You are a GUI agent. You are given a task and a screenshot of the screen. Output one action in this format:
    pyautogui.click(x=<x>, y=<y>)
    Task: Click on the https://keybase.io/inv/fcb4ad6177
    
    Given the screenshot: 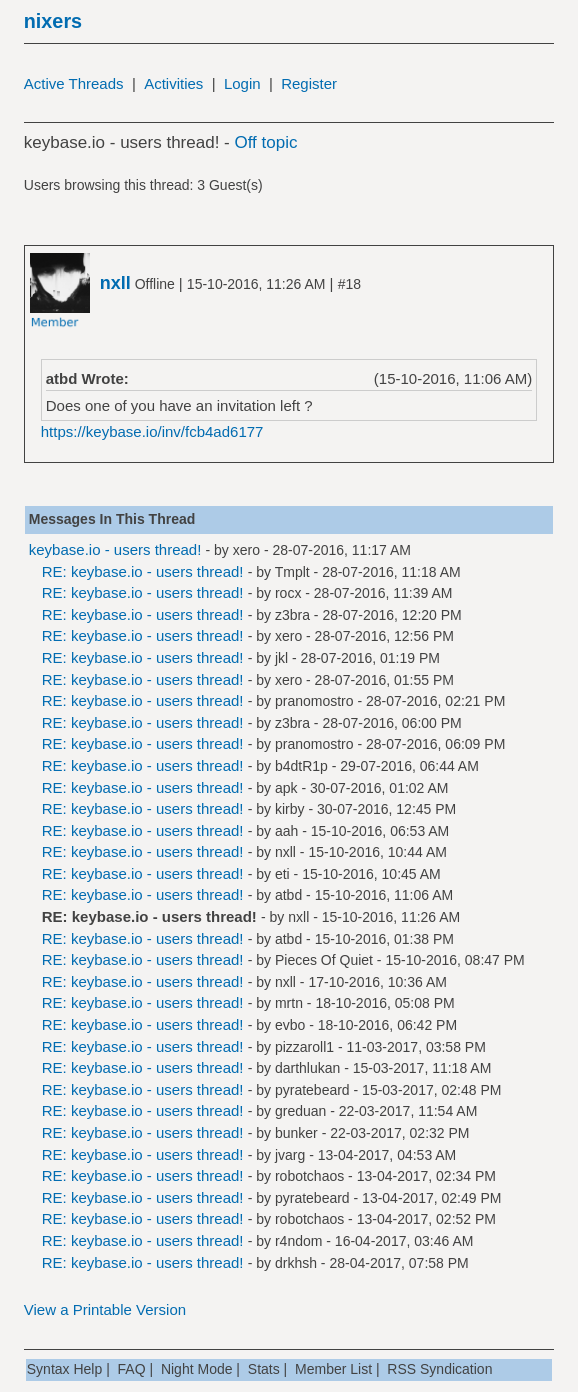 What is the action you would take?
    pyautogui.click(x=152, y=431)
    